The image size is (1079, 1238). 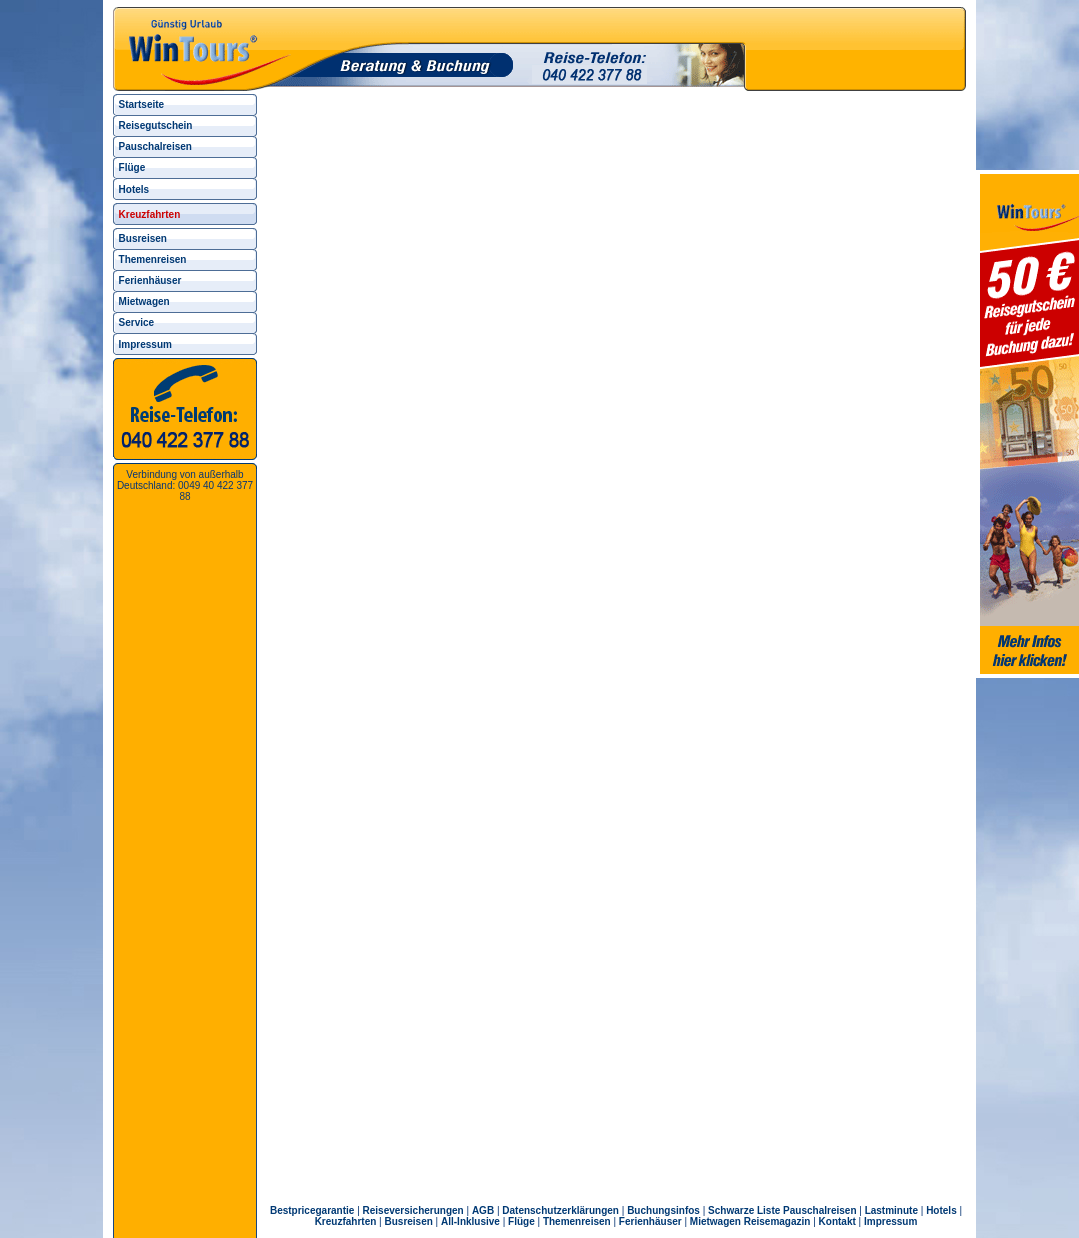 I want to click on AGB, so click(x=483, y=1210).